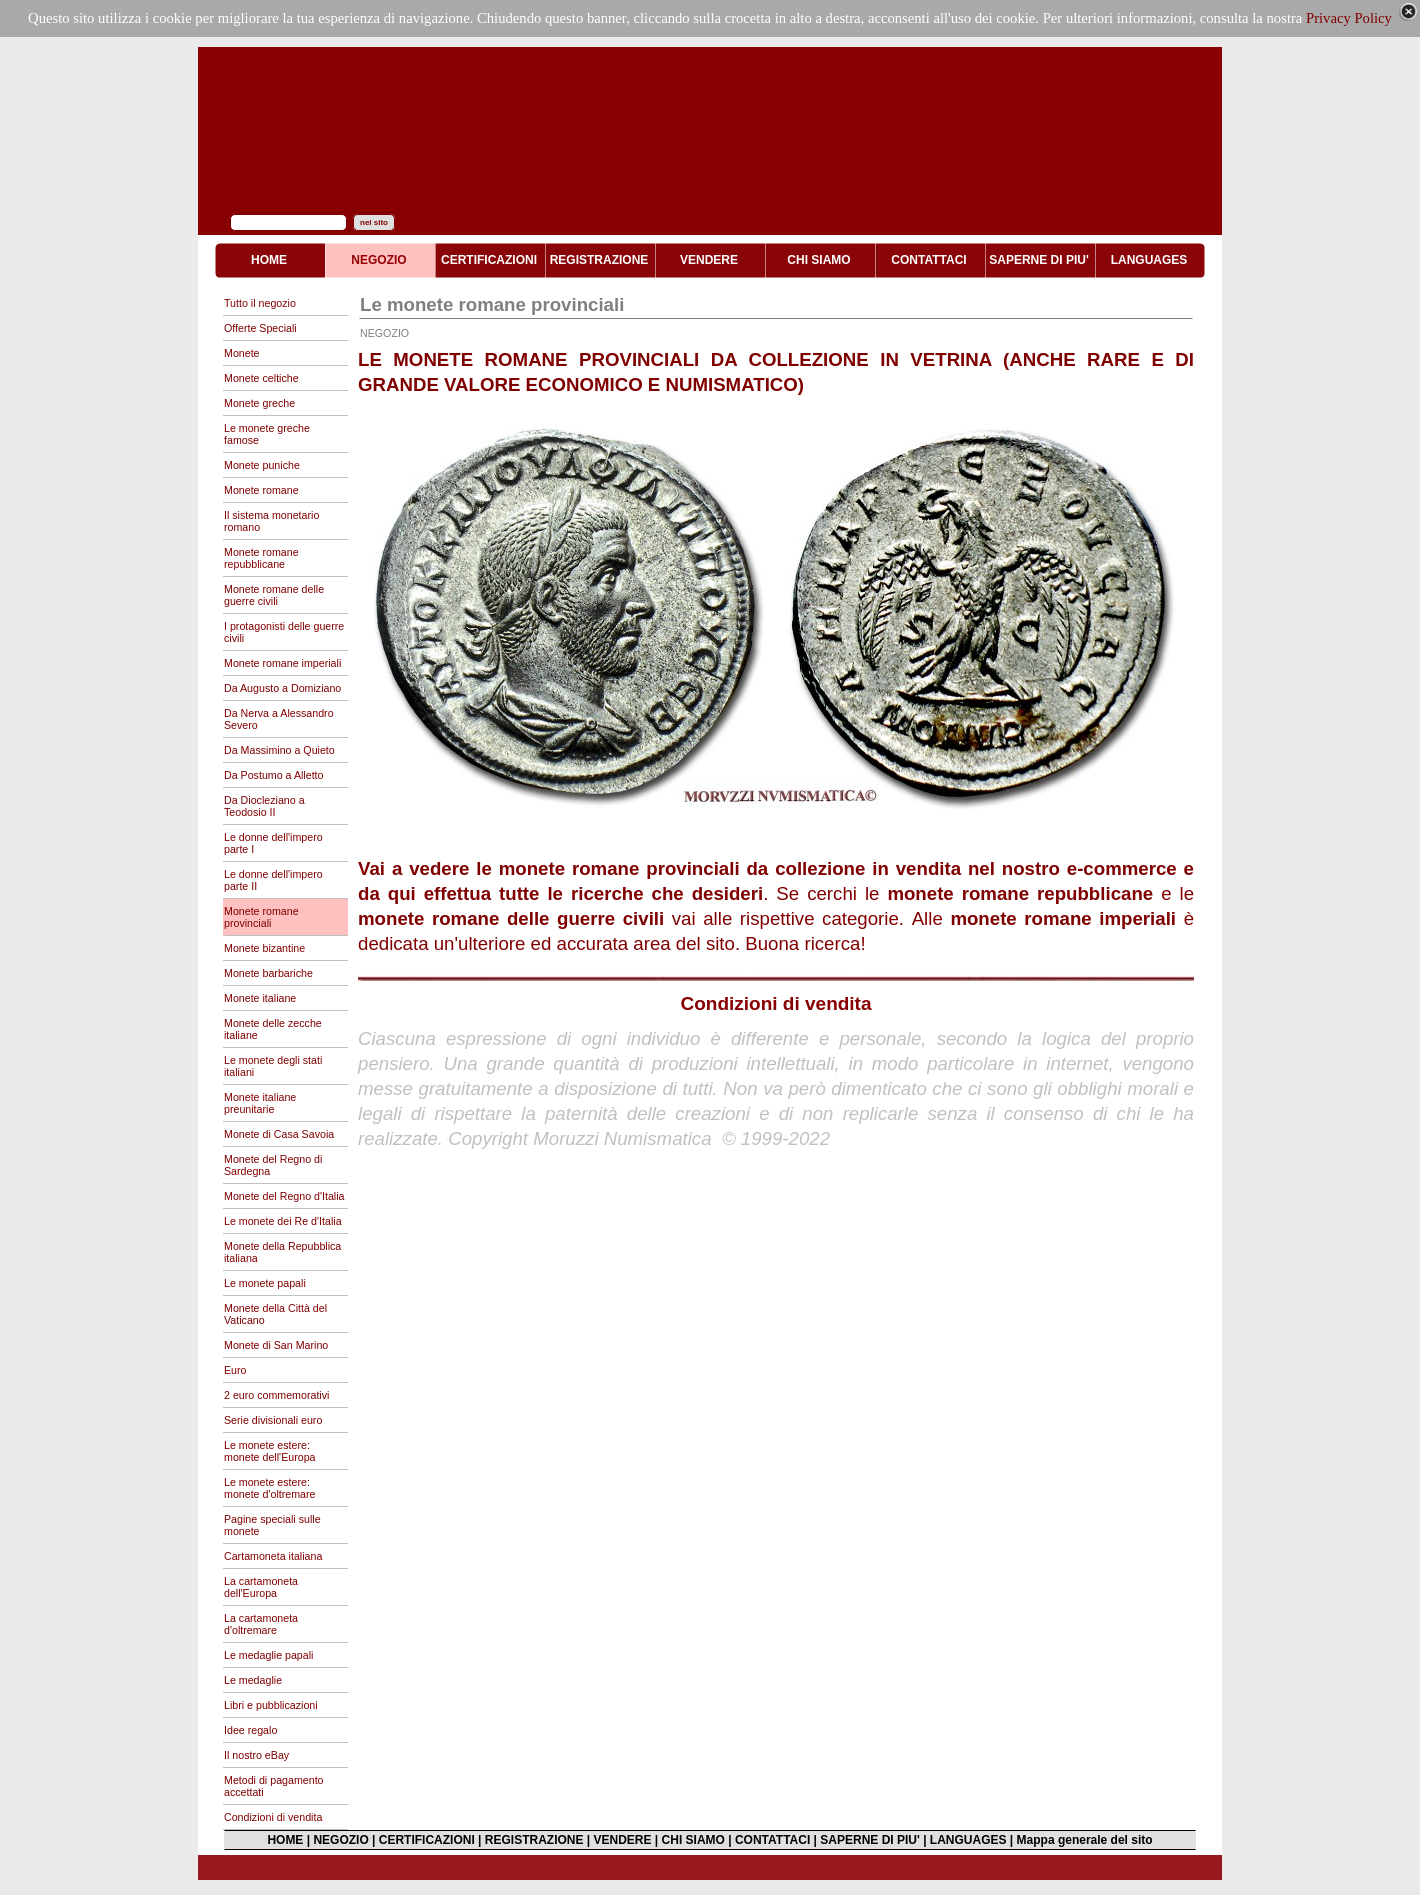  Describe the element at coordinates (340, 1840) in the screenshot. I see `NEGOZIO` at that location.